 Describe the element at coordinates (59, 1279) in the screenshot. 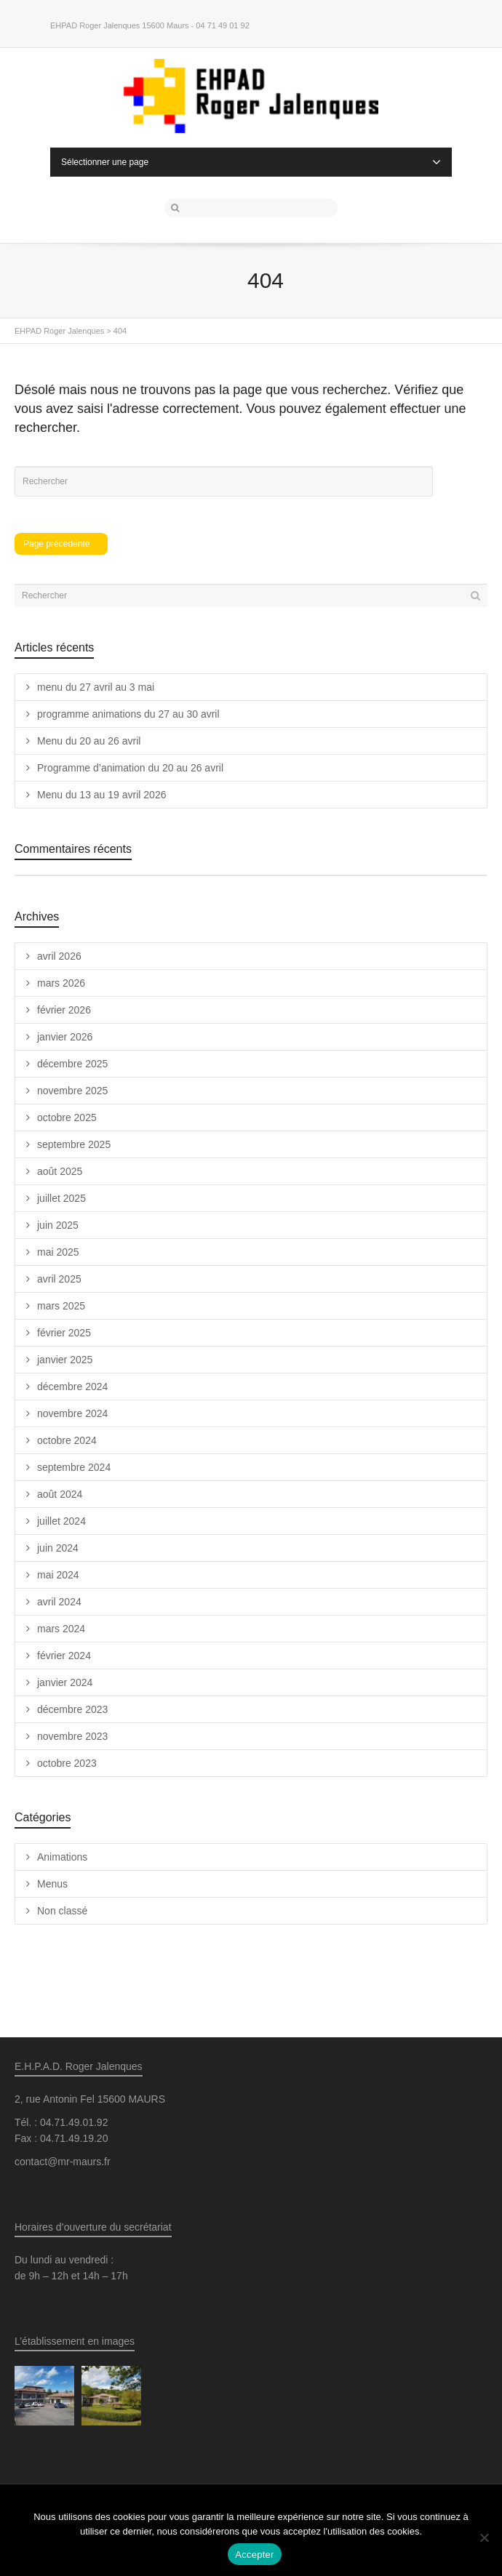

I see `avril 2025` at that location.